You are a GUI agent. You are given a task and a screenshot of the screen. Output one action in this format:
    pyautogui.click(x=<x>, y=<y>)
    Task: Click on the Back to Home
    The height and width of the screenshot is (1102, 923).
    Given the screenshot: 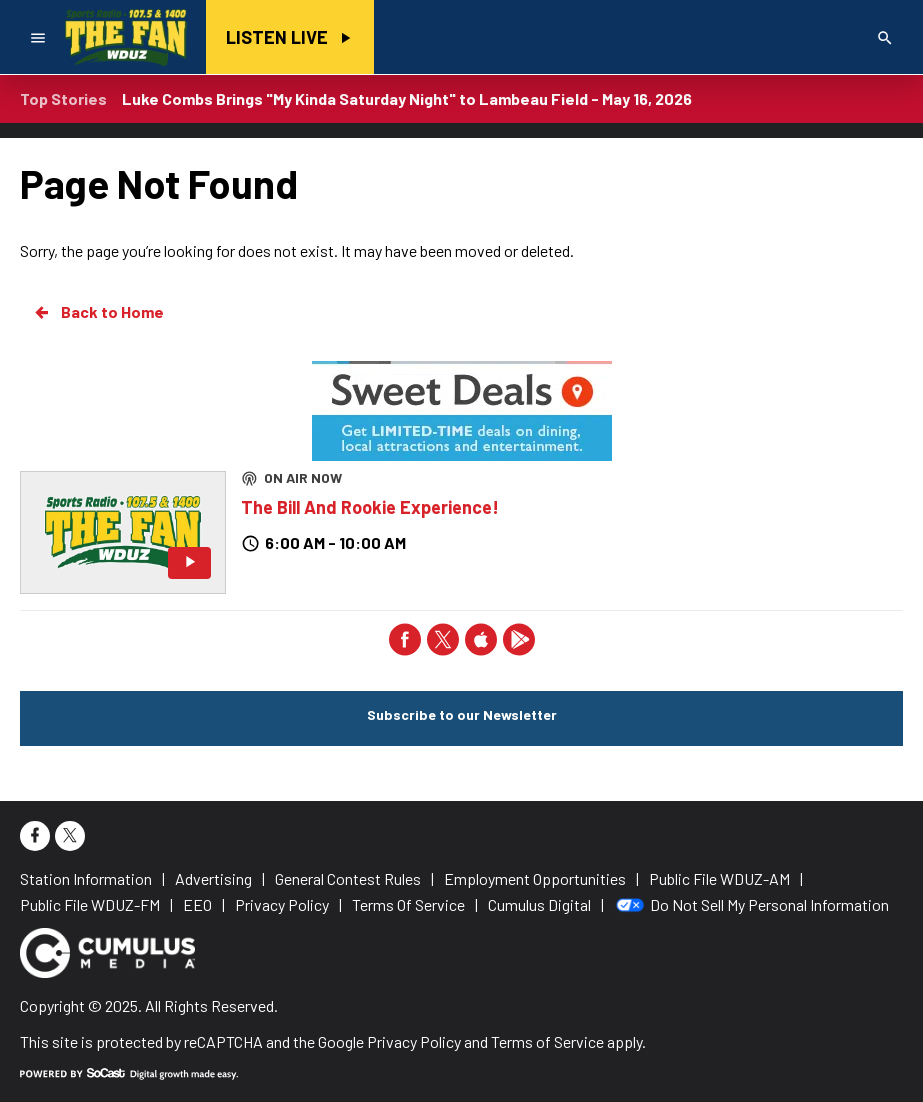 What is the action you would take?
    pyautogui.click(x=98, y=312)
    